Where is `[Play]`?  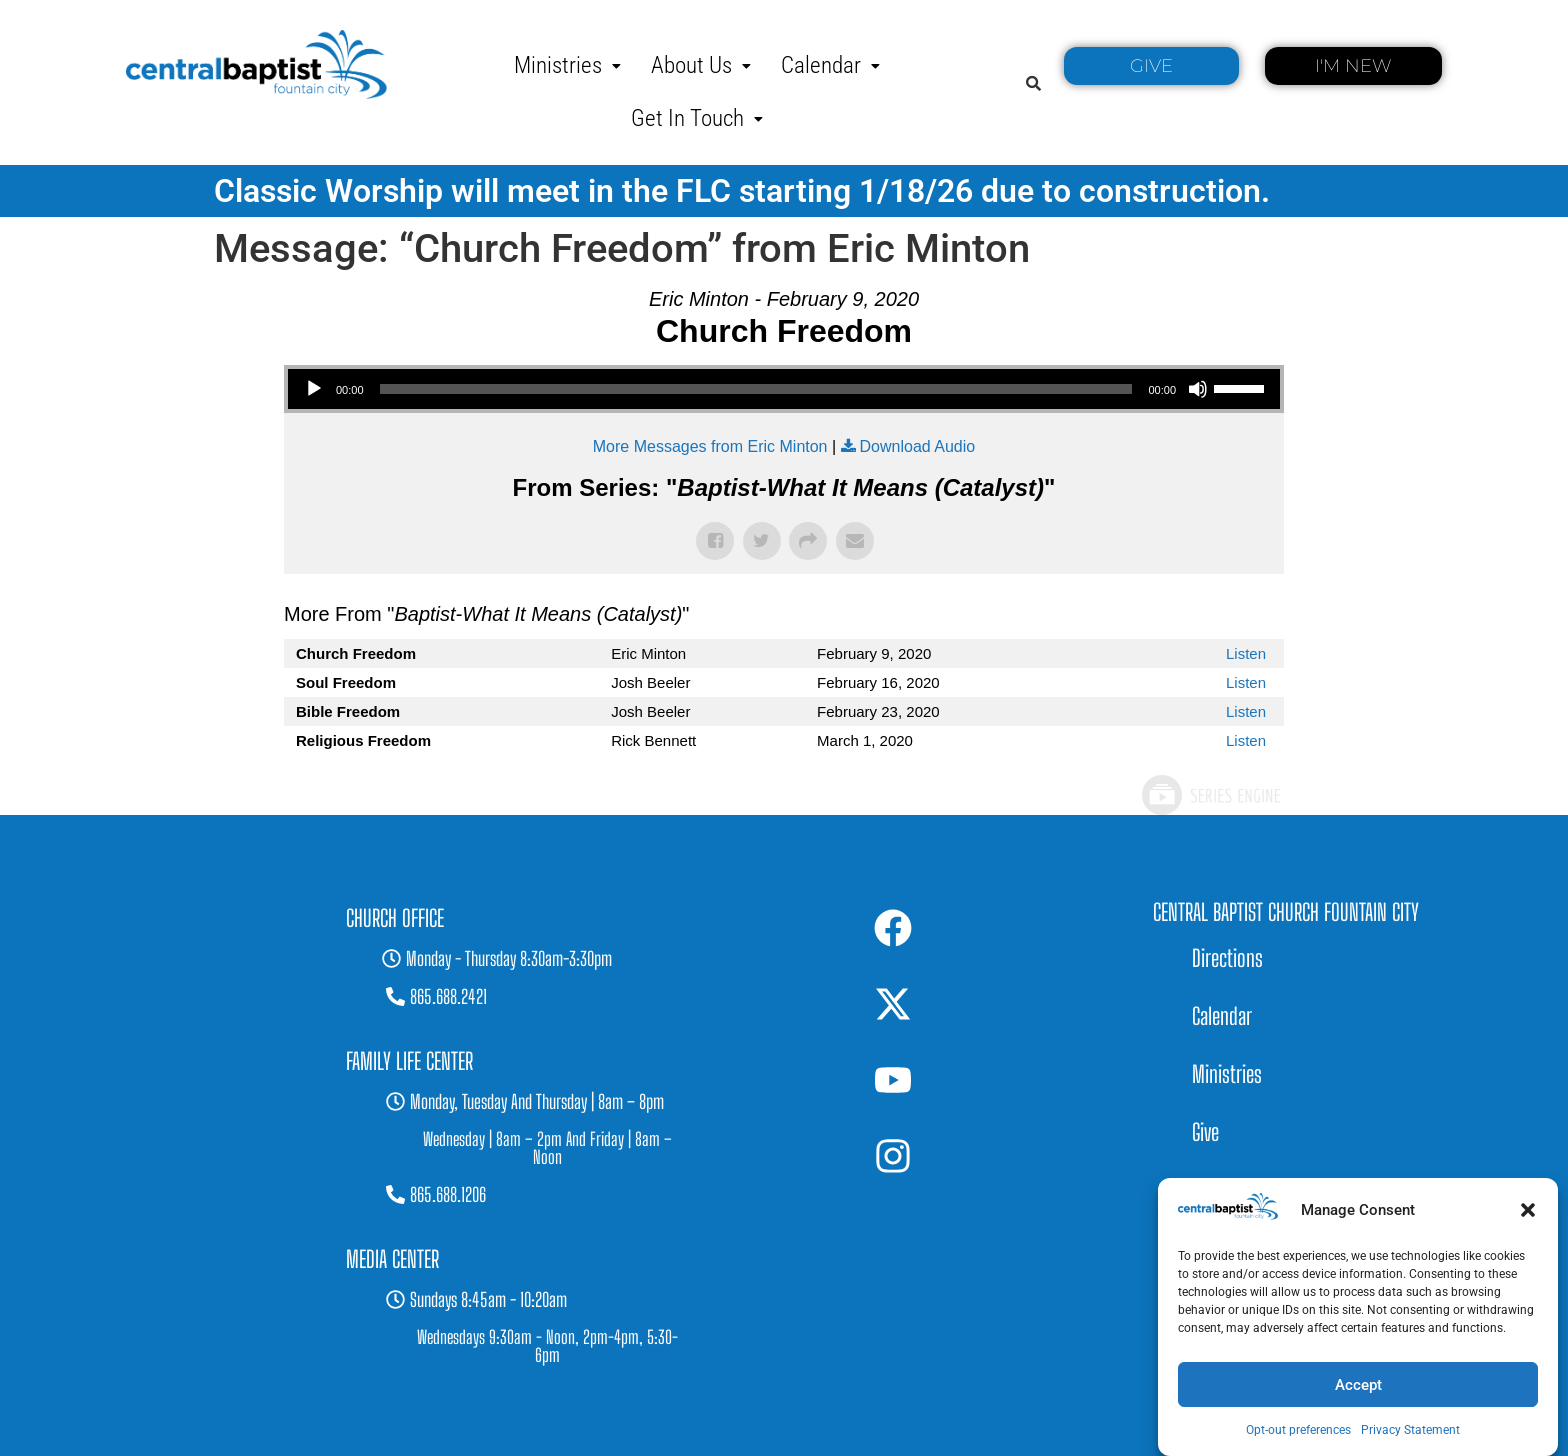 [Play] is located at coordinates (314, 389).